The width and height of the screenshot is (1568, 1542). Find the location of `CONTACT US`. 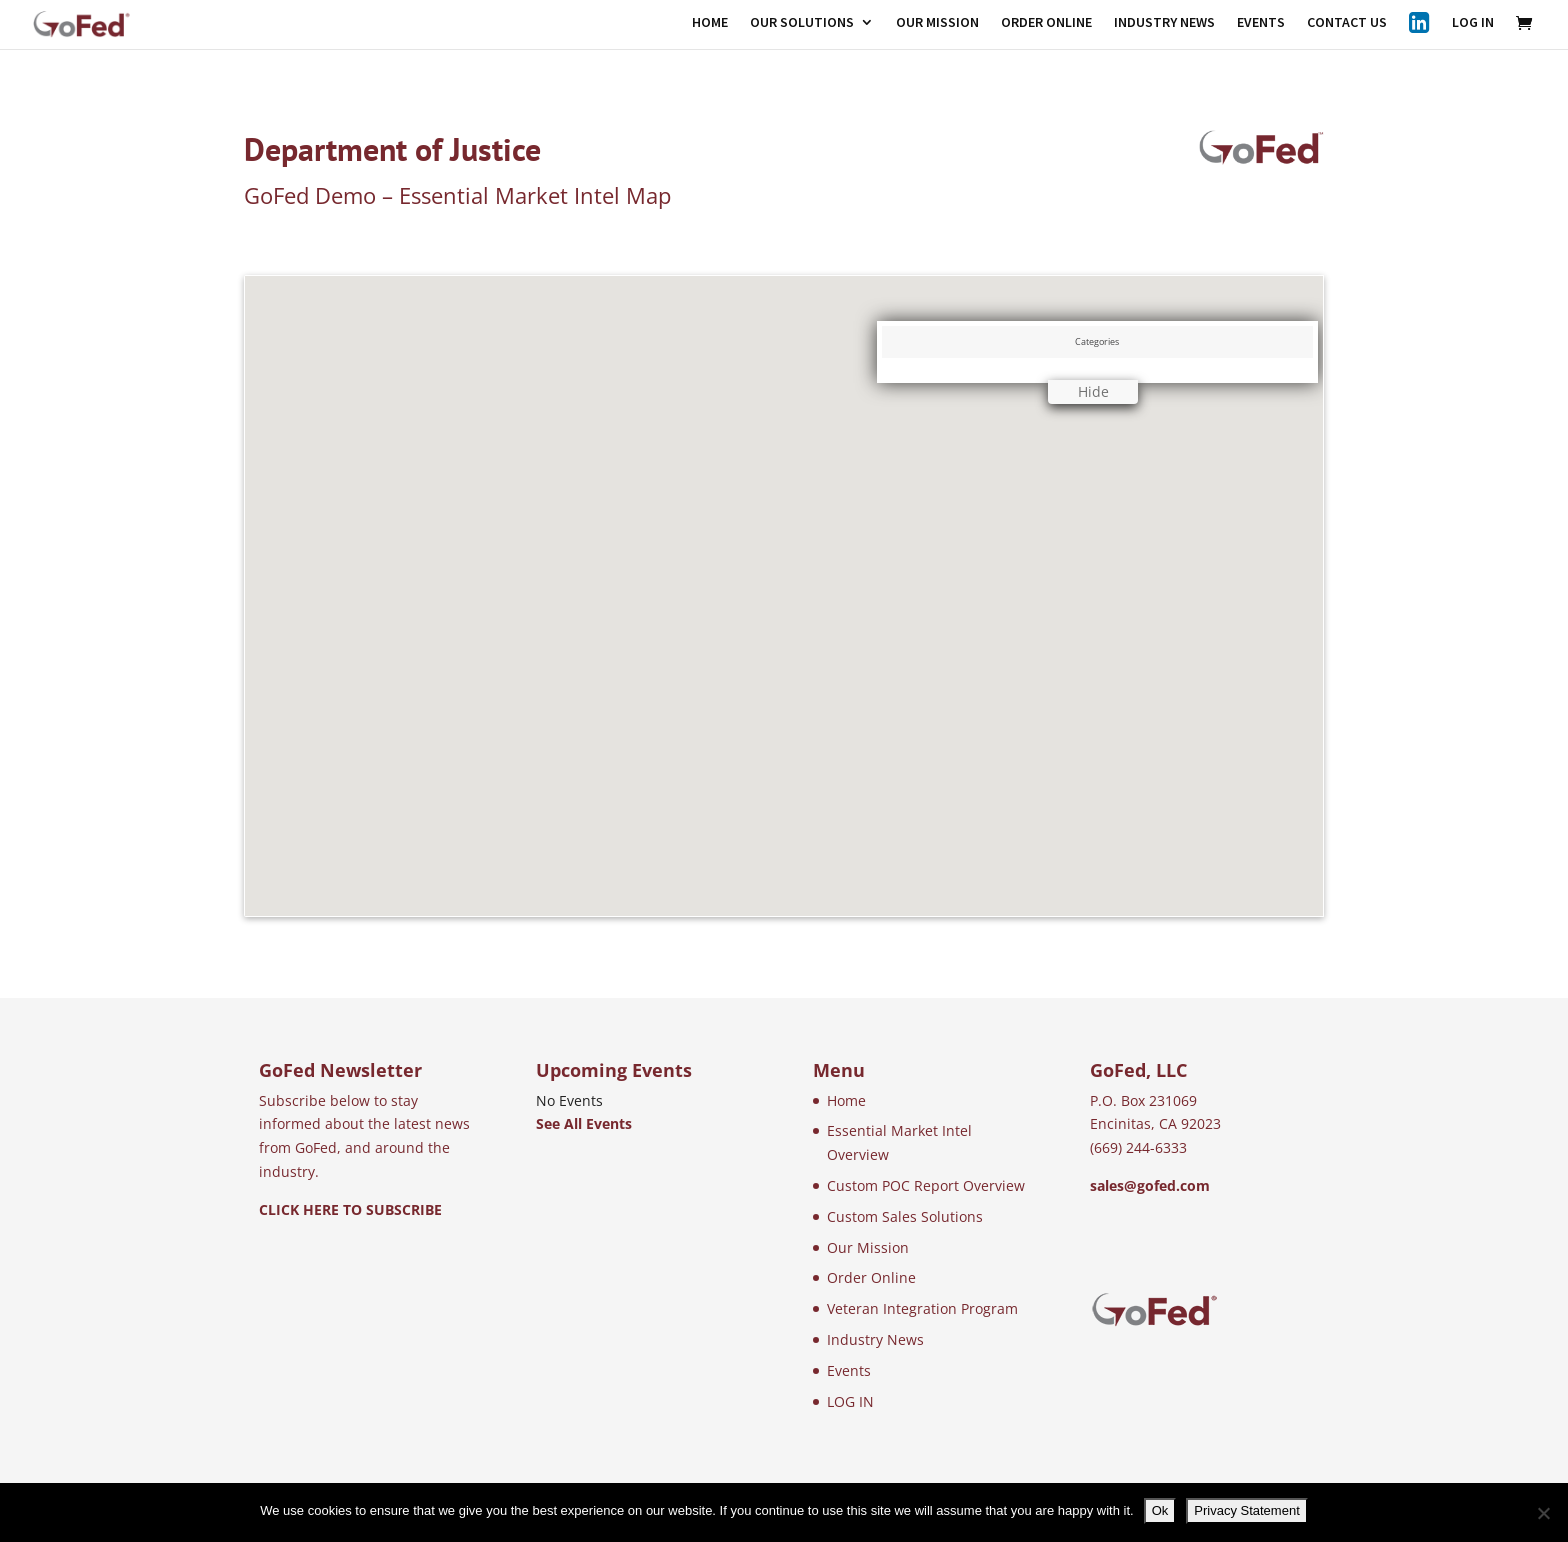

CONTACT US is located at coordinates (1347, 23).